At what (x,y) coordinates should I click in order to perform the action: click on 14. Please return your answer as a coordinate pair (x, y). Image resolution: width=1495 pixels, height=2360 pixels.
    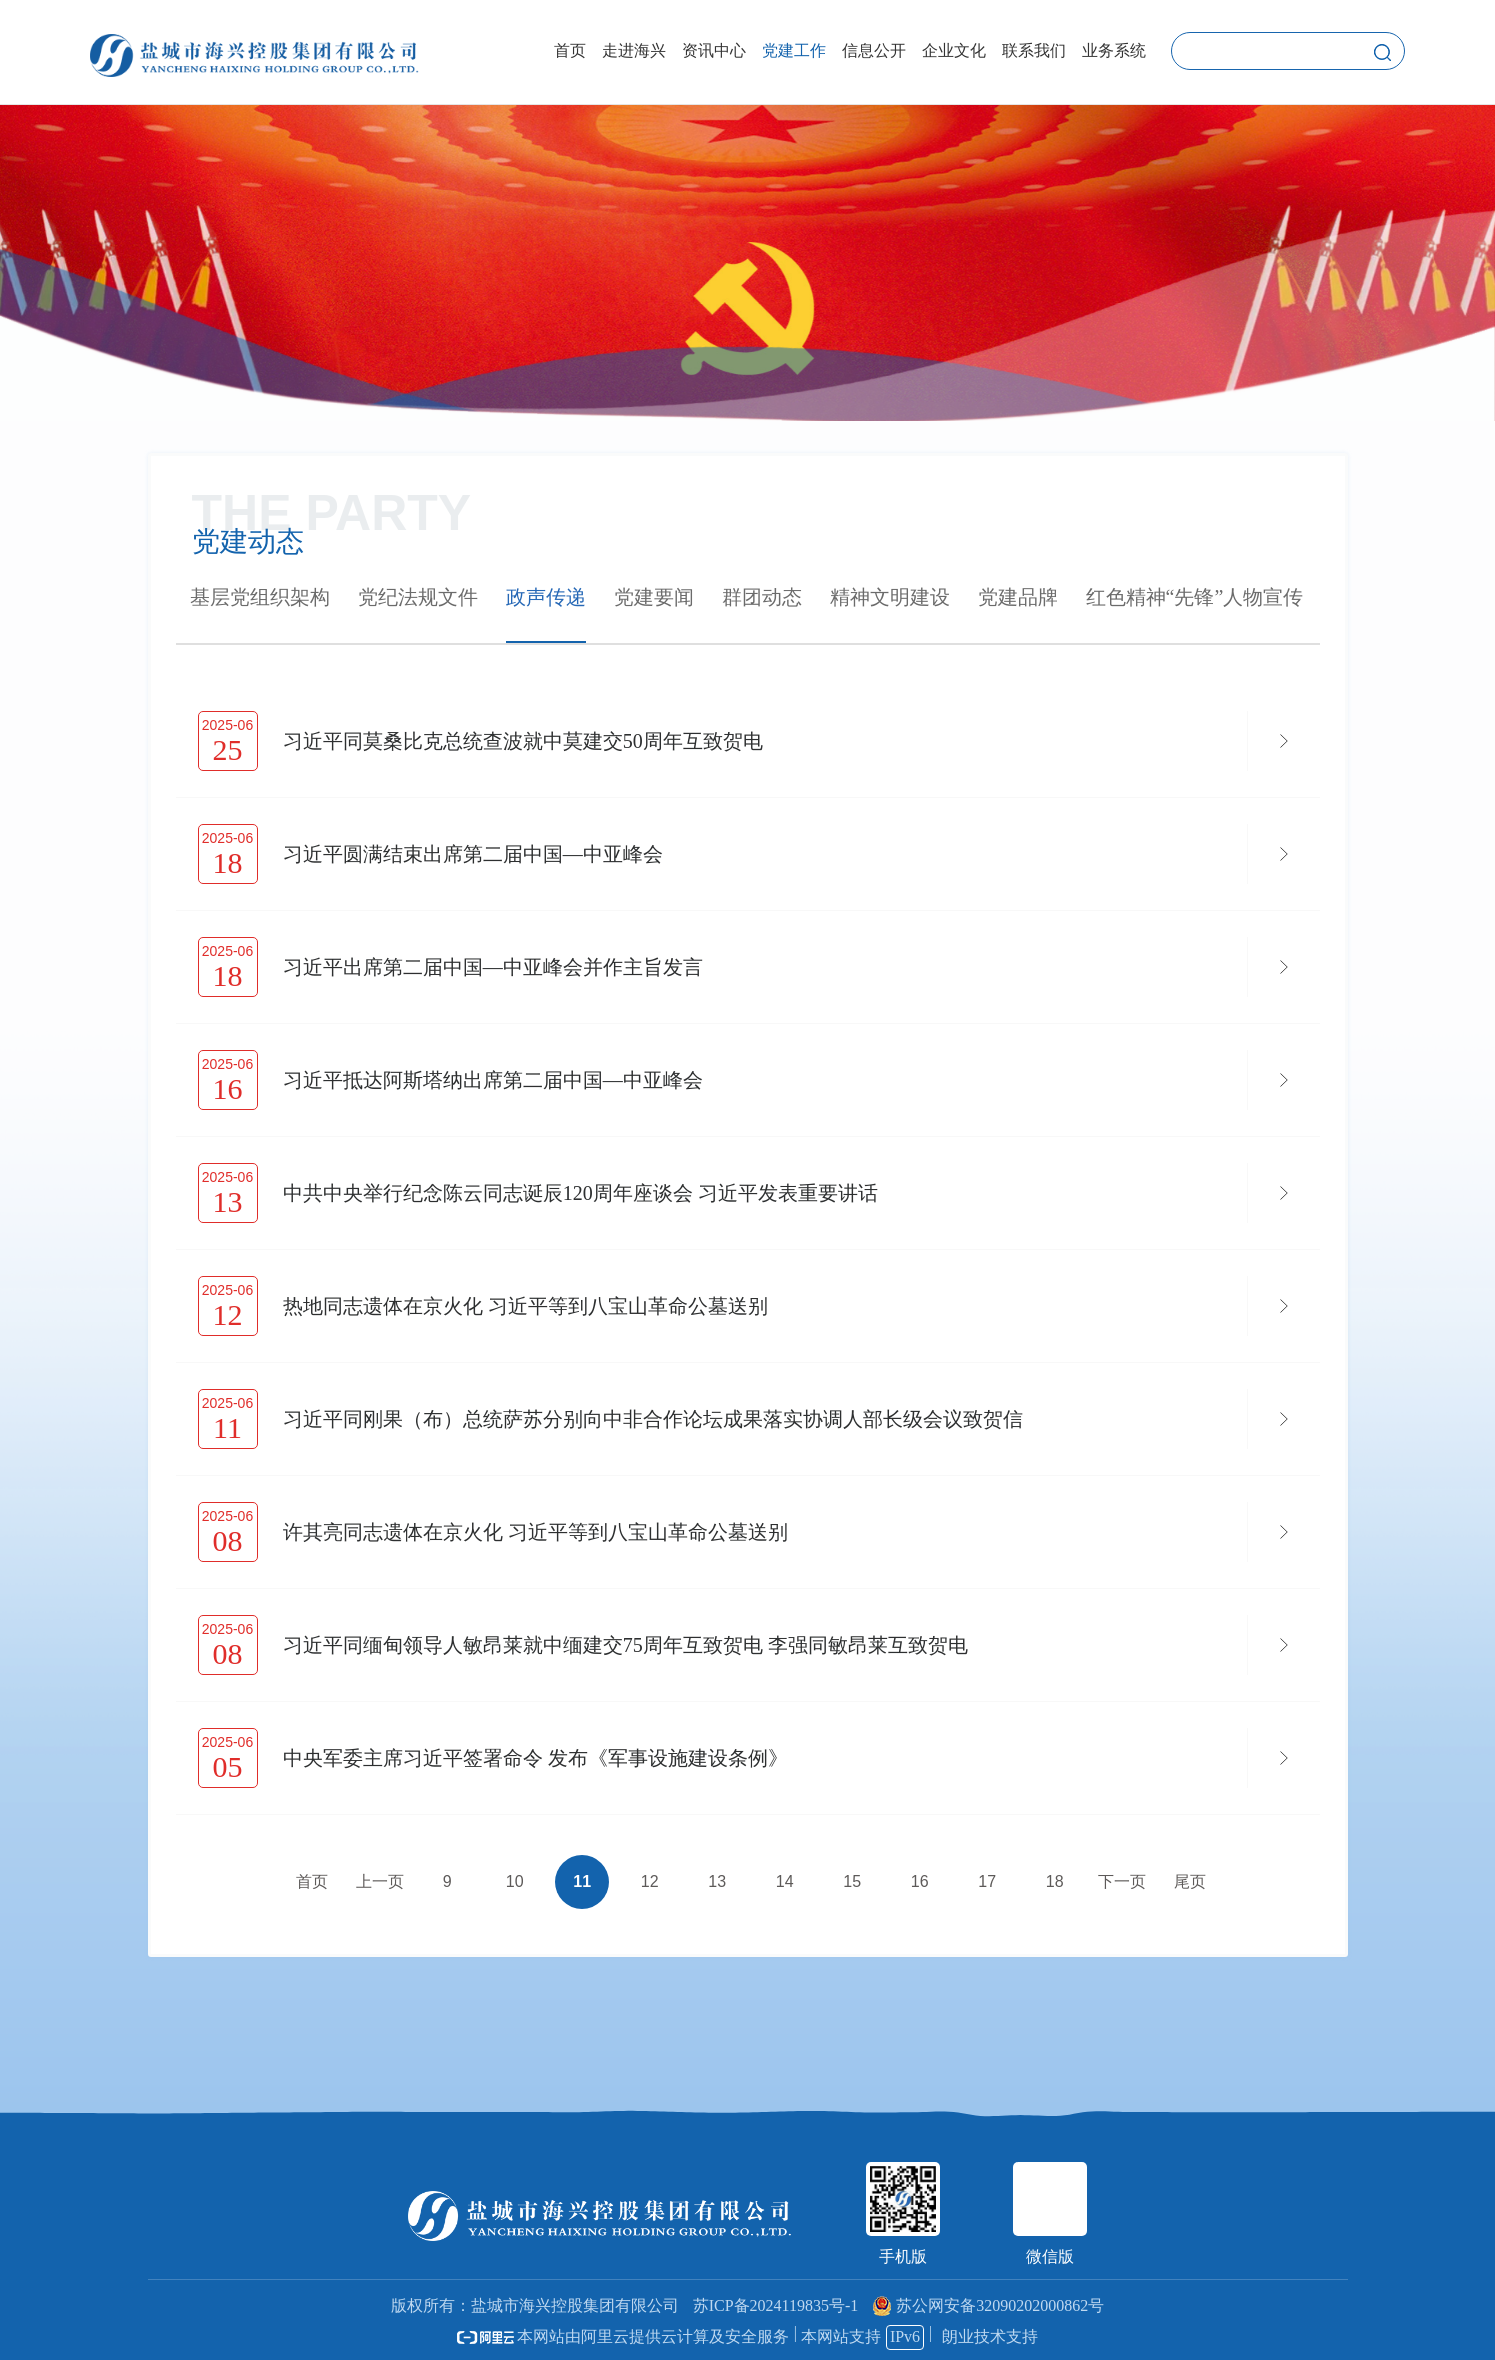
    Looking at the image, I should click on (785, 1881).